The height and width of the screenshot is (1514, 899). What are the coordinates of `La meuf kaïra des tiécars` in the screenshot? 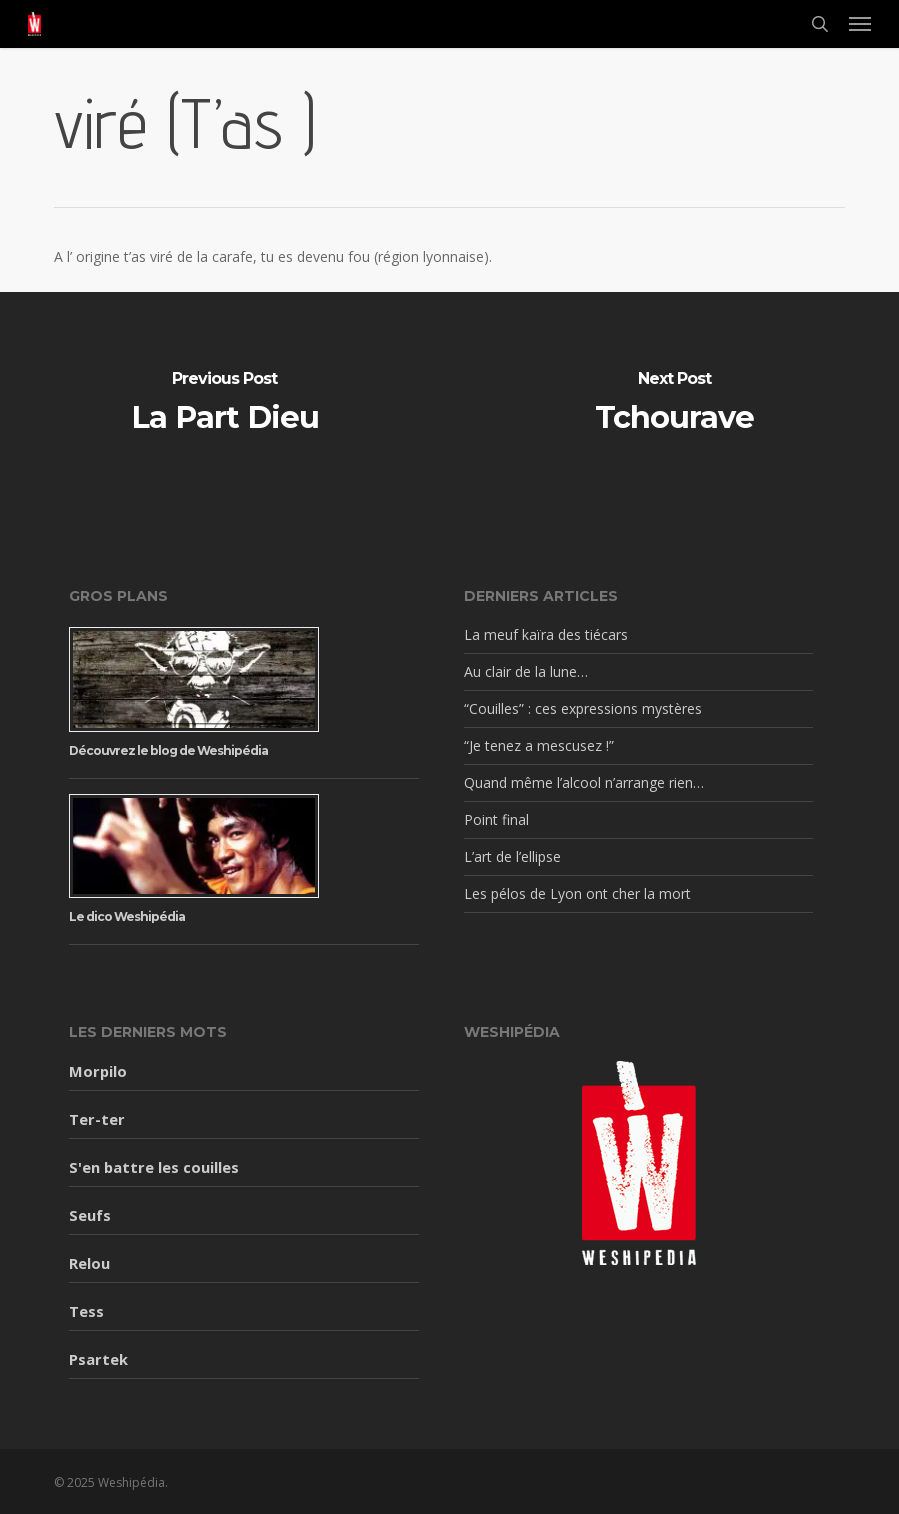 It's located at (546, 634).